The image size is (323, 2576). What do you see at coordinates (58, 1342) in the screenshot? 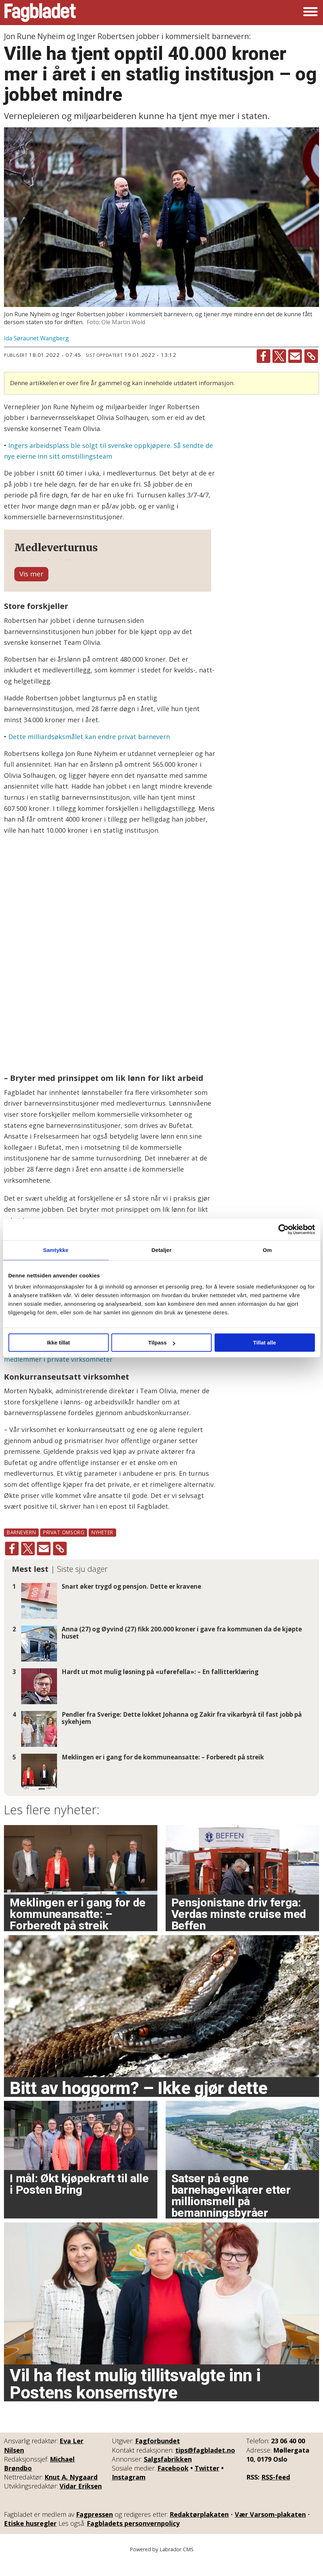
I see `Ikke tillat` at bounding box center [58, 1342].